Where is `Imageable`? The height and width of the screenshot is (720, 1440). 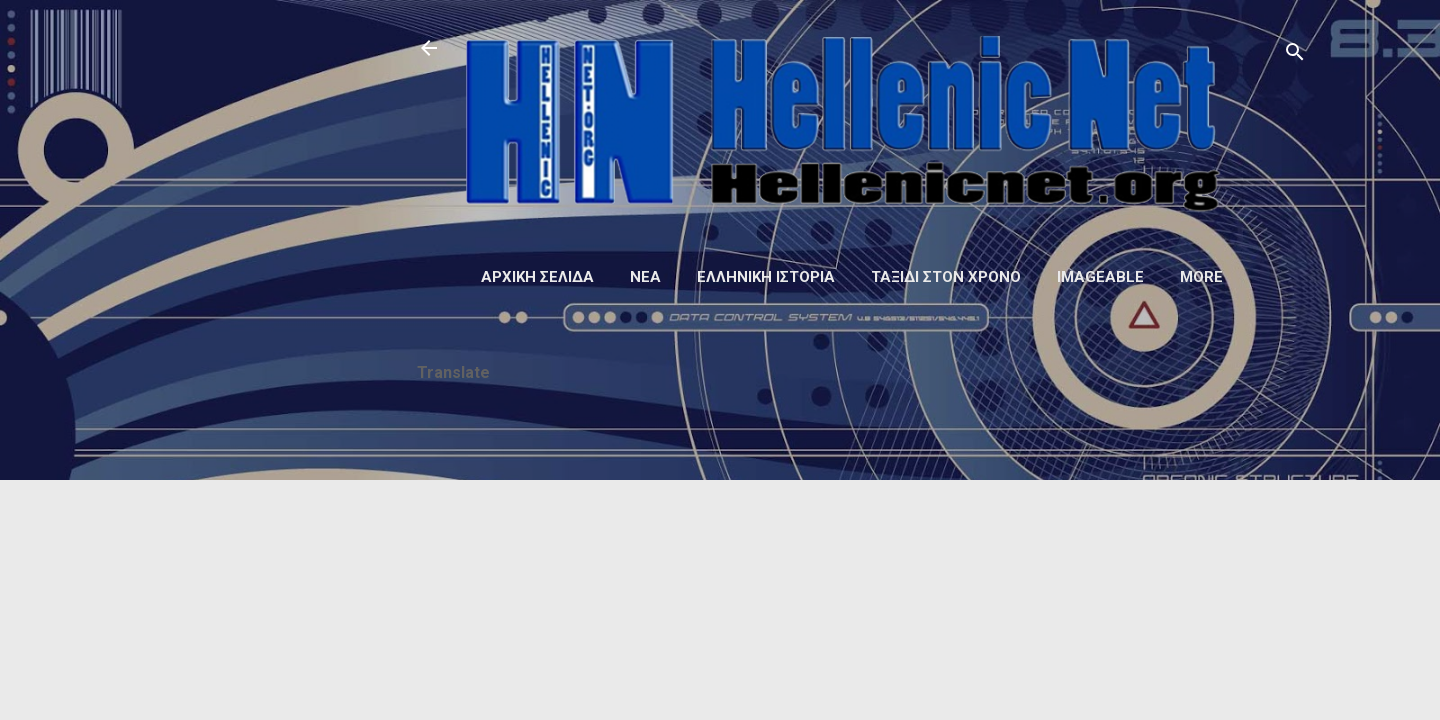
Imageable is located at coordinates (1100, 277).